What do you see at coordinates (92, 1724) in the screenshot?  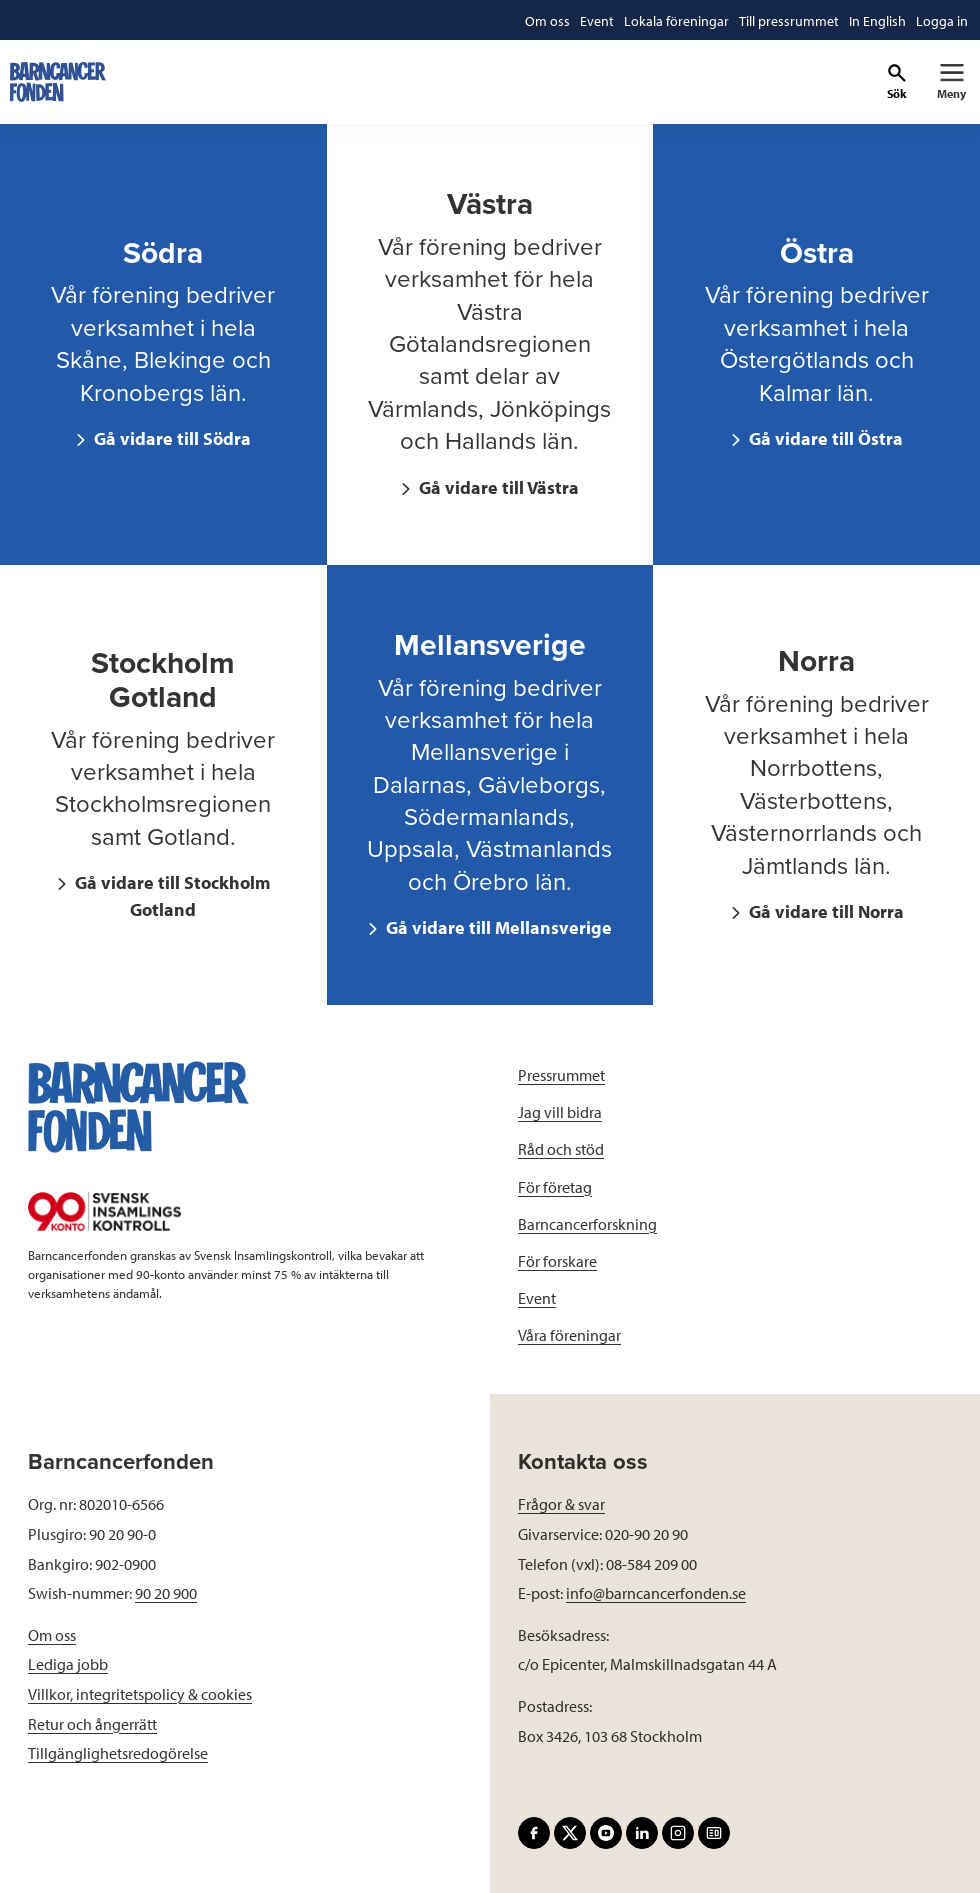 I see `Retur och ångerrätt` at bounding box center [92, 1724].